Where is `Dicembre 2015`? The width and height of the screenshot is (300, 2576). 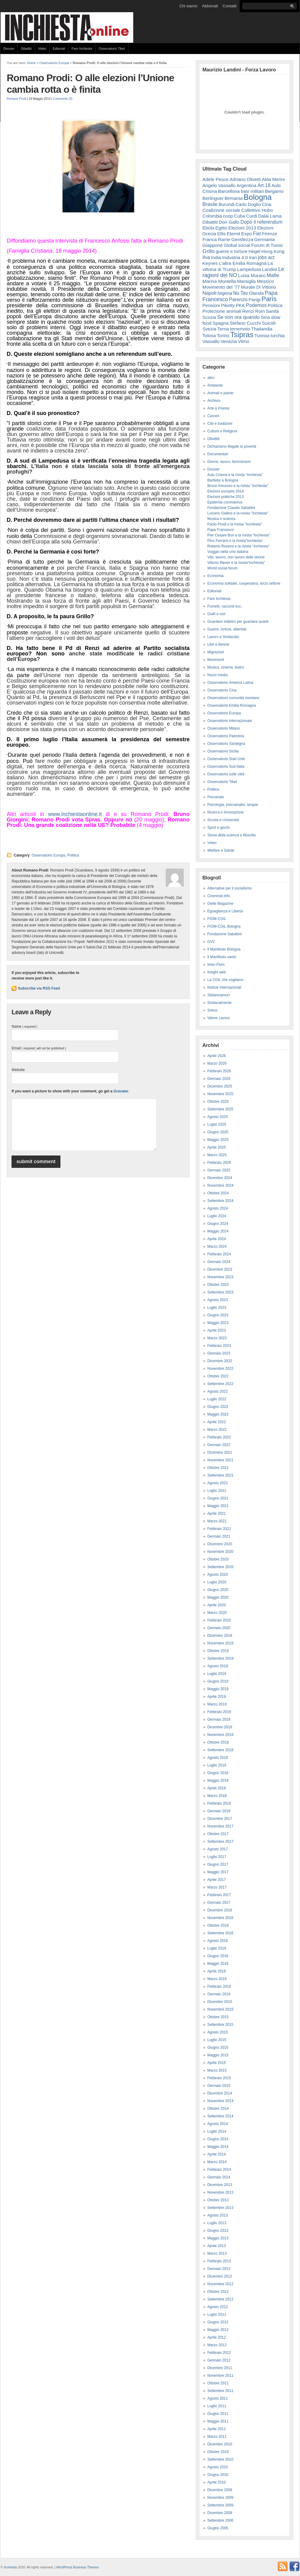
Dicembre 2015 is located at coordinates (219, 2002).